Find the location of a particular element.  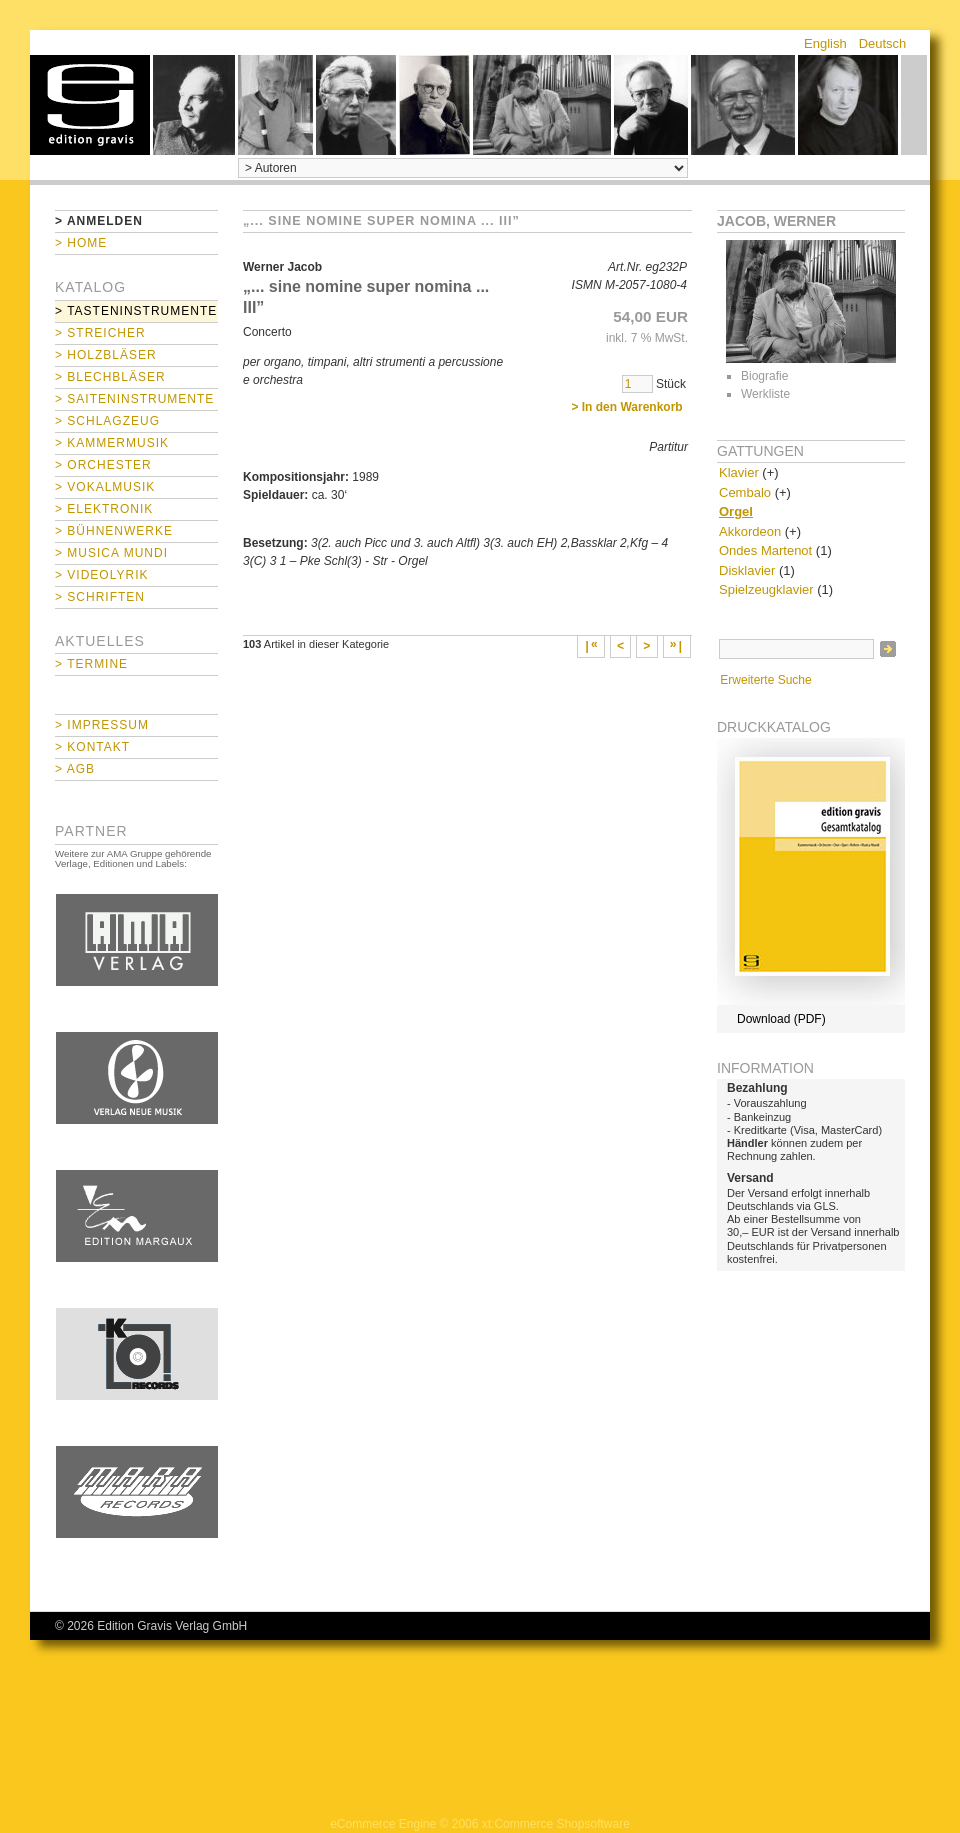

> Orchester is located at coordinates (103, 465).